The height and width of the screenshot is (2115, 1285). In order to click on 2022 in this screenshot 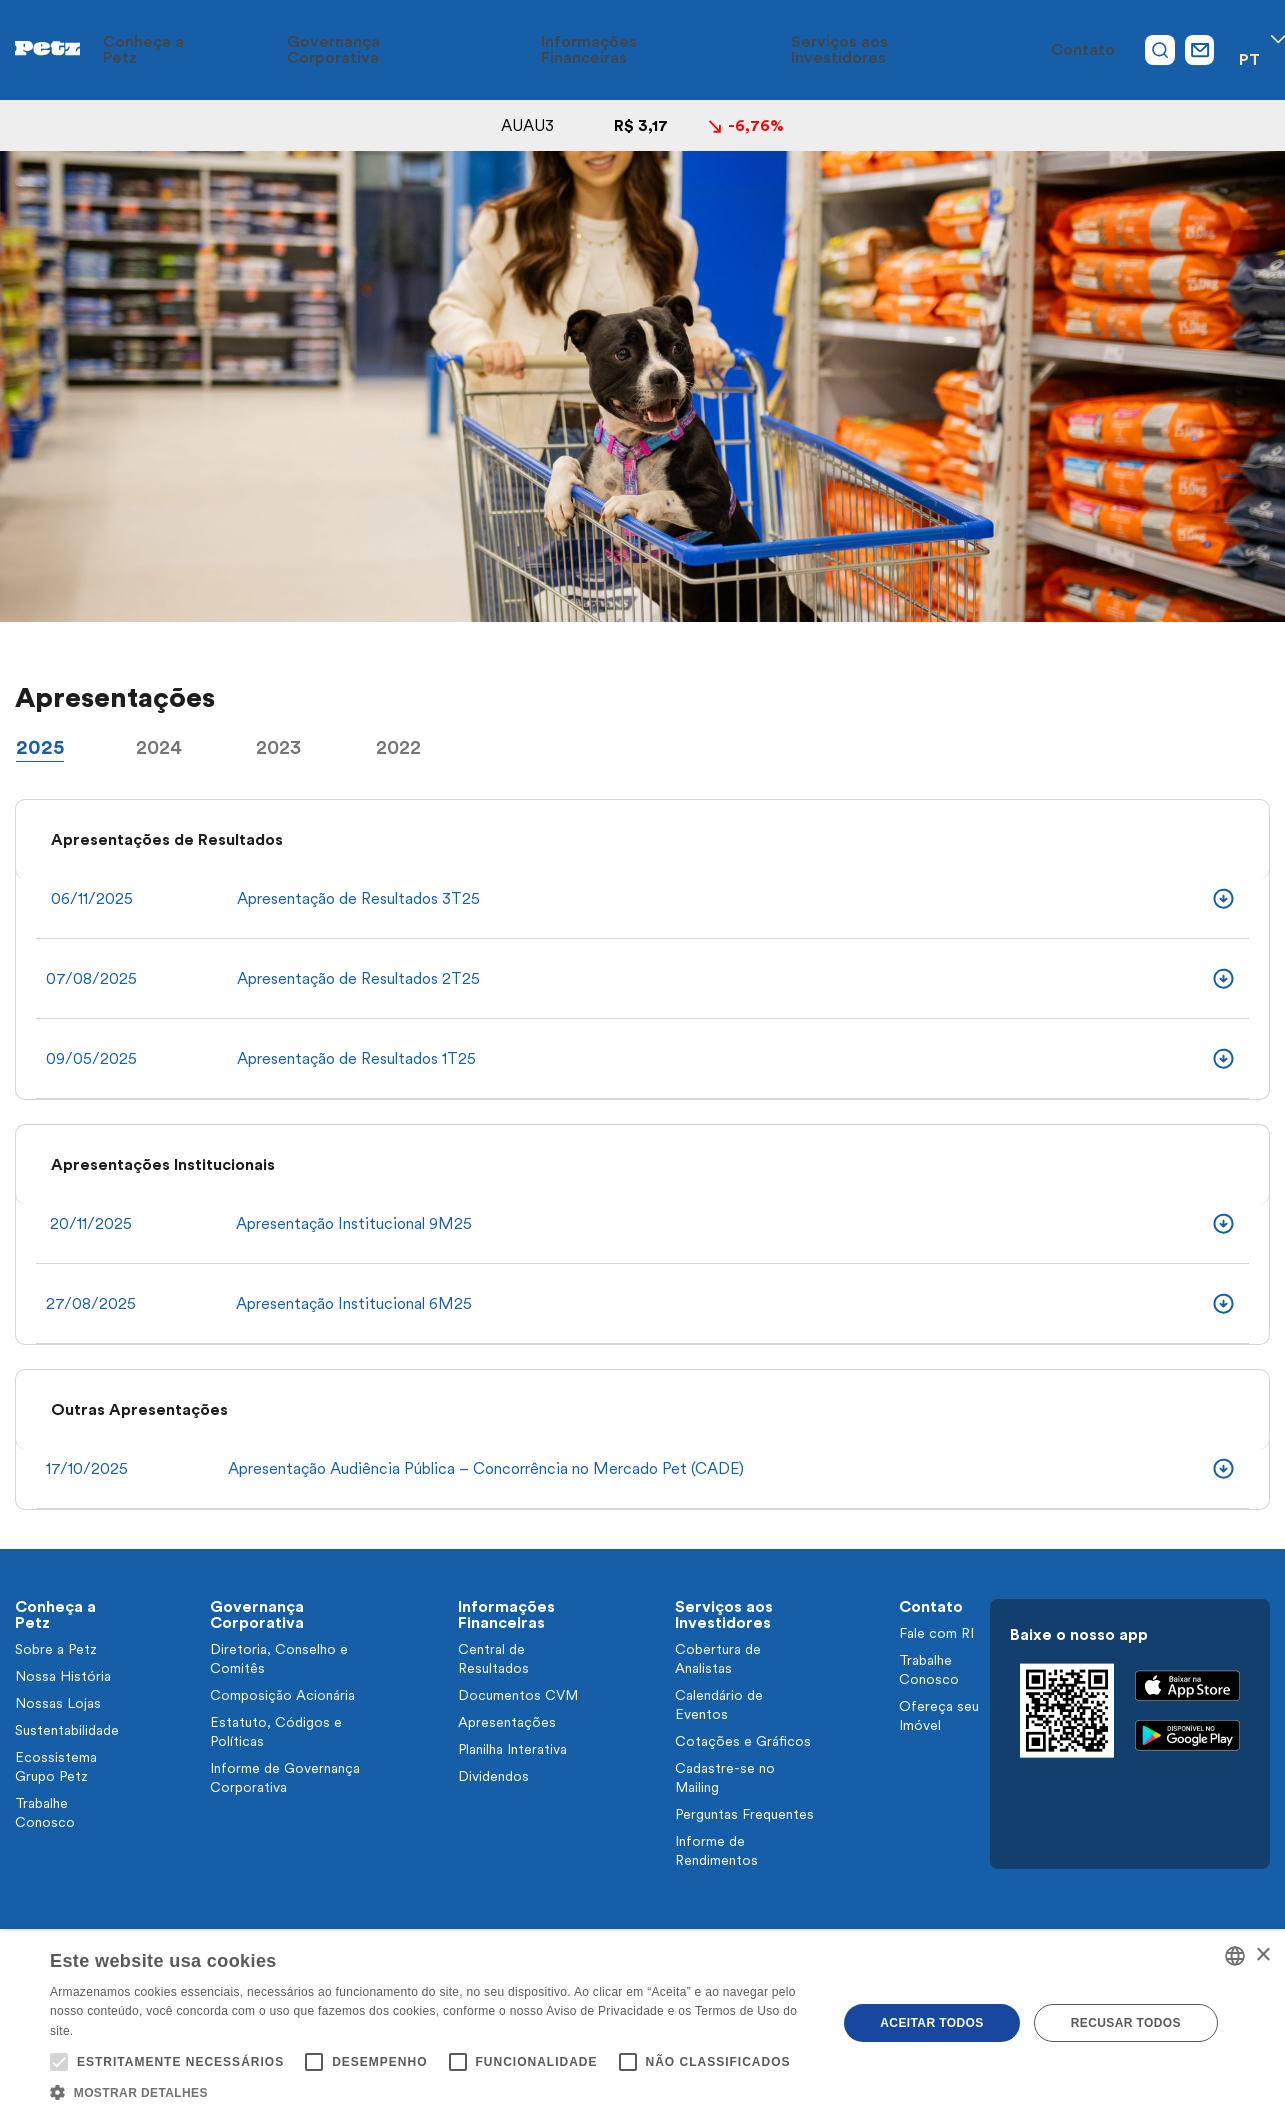, I will do `click(398, 747)`.